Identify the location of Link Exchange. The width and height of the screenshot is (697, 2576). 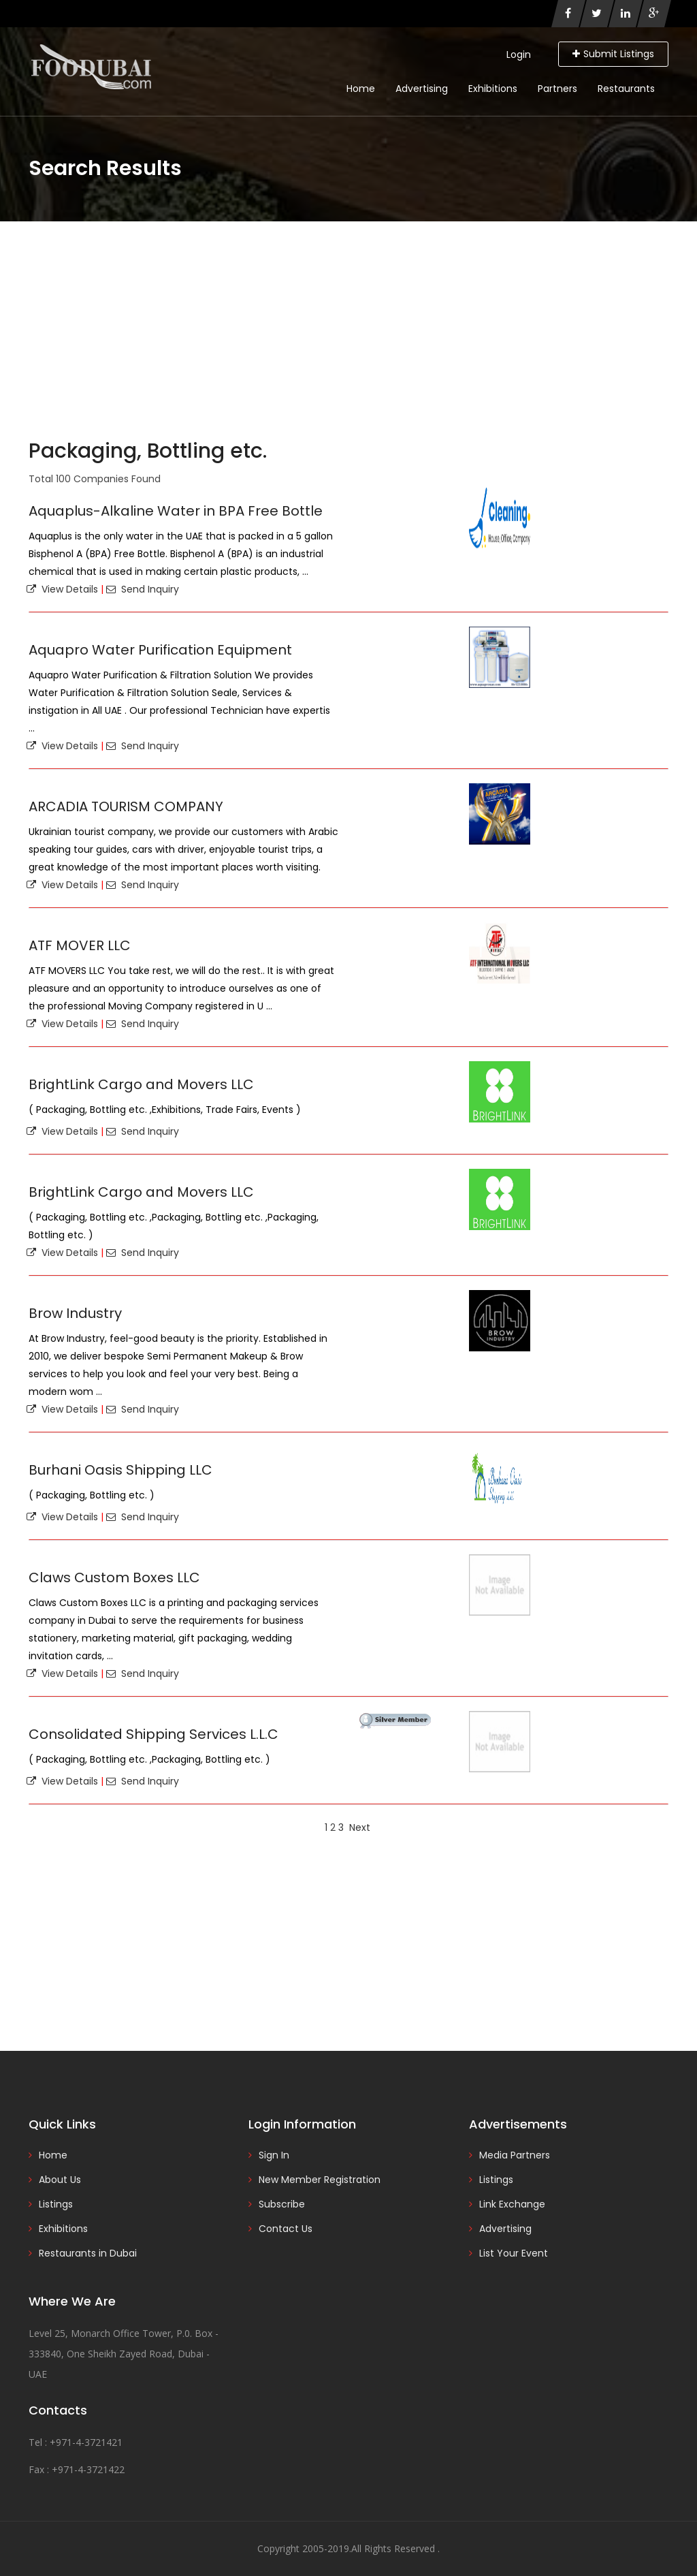
(512, 2204).